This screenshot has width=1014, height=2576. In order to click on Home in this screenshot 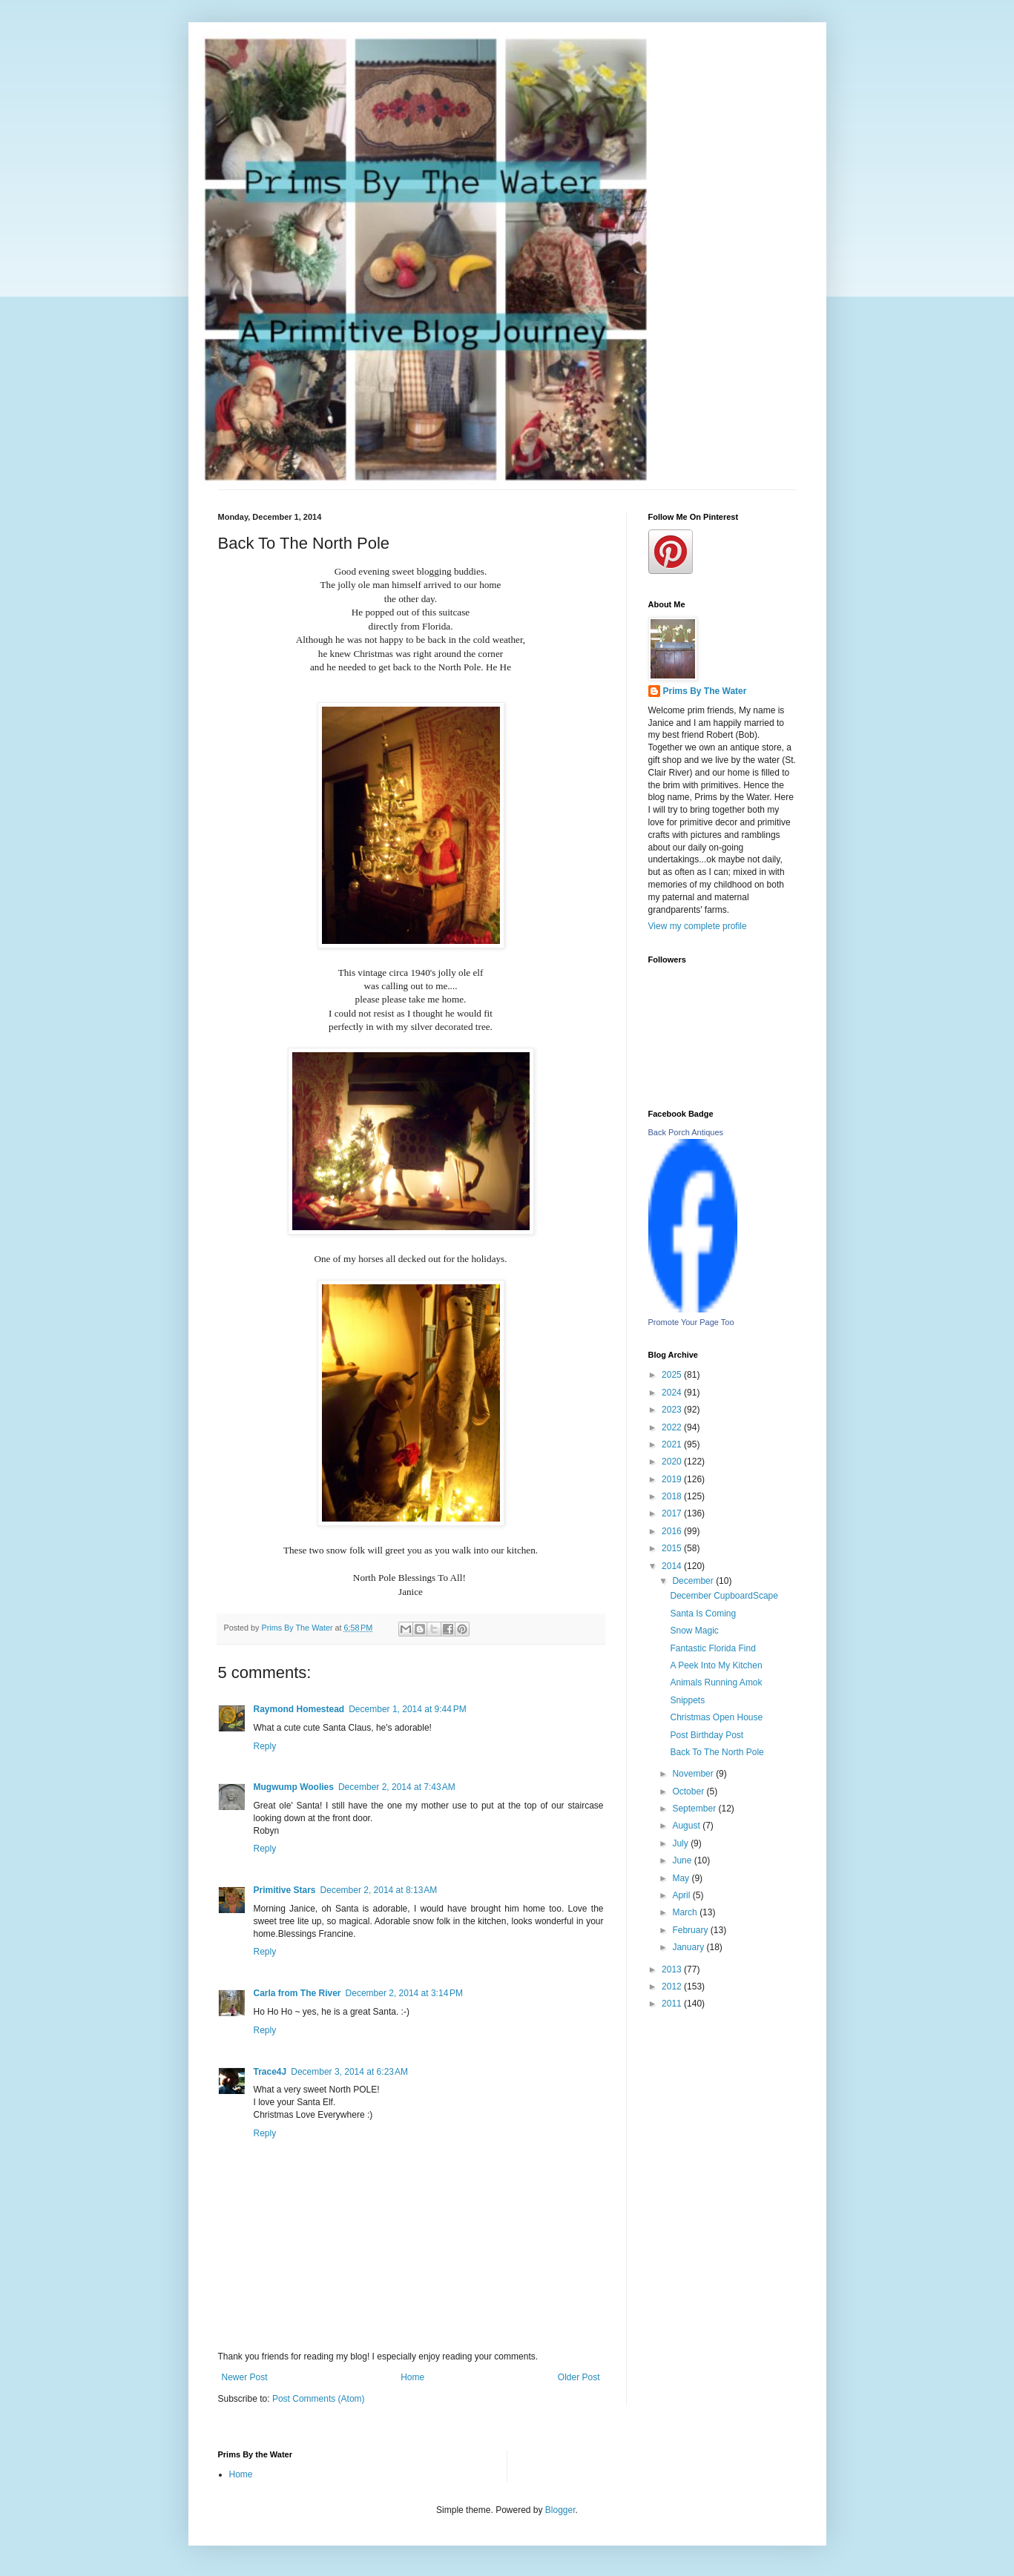, I will do `click(412, 2377)`.